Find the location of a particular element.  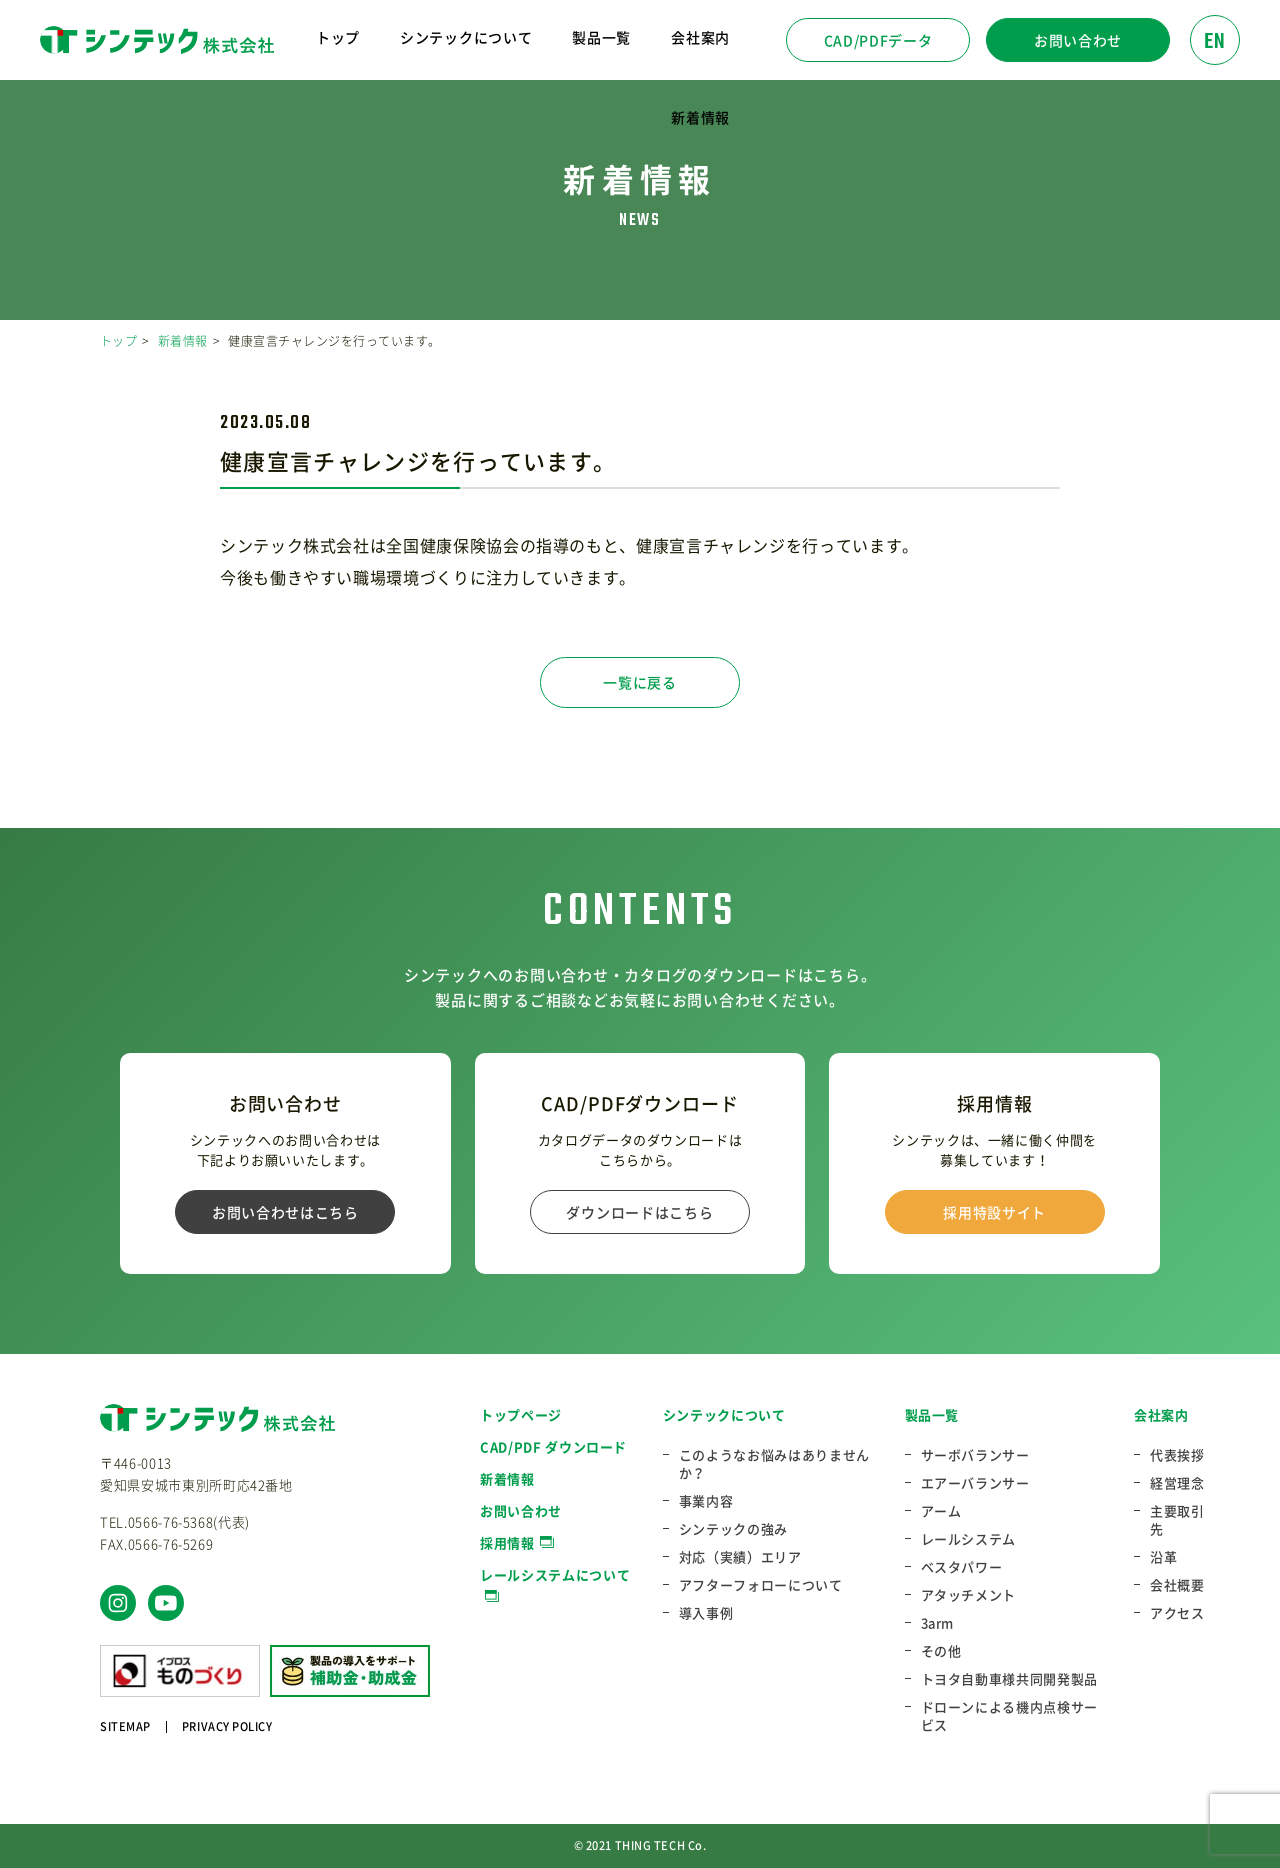

お問い合わせはこちら is located at coordinates (285, 1212).